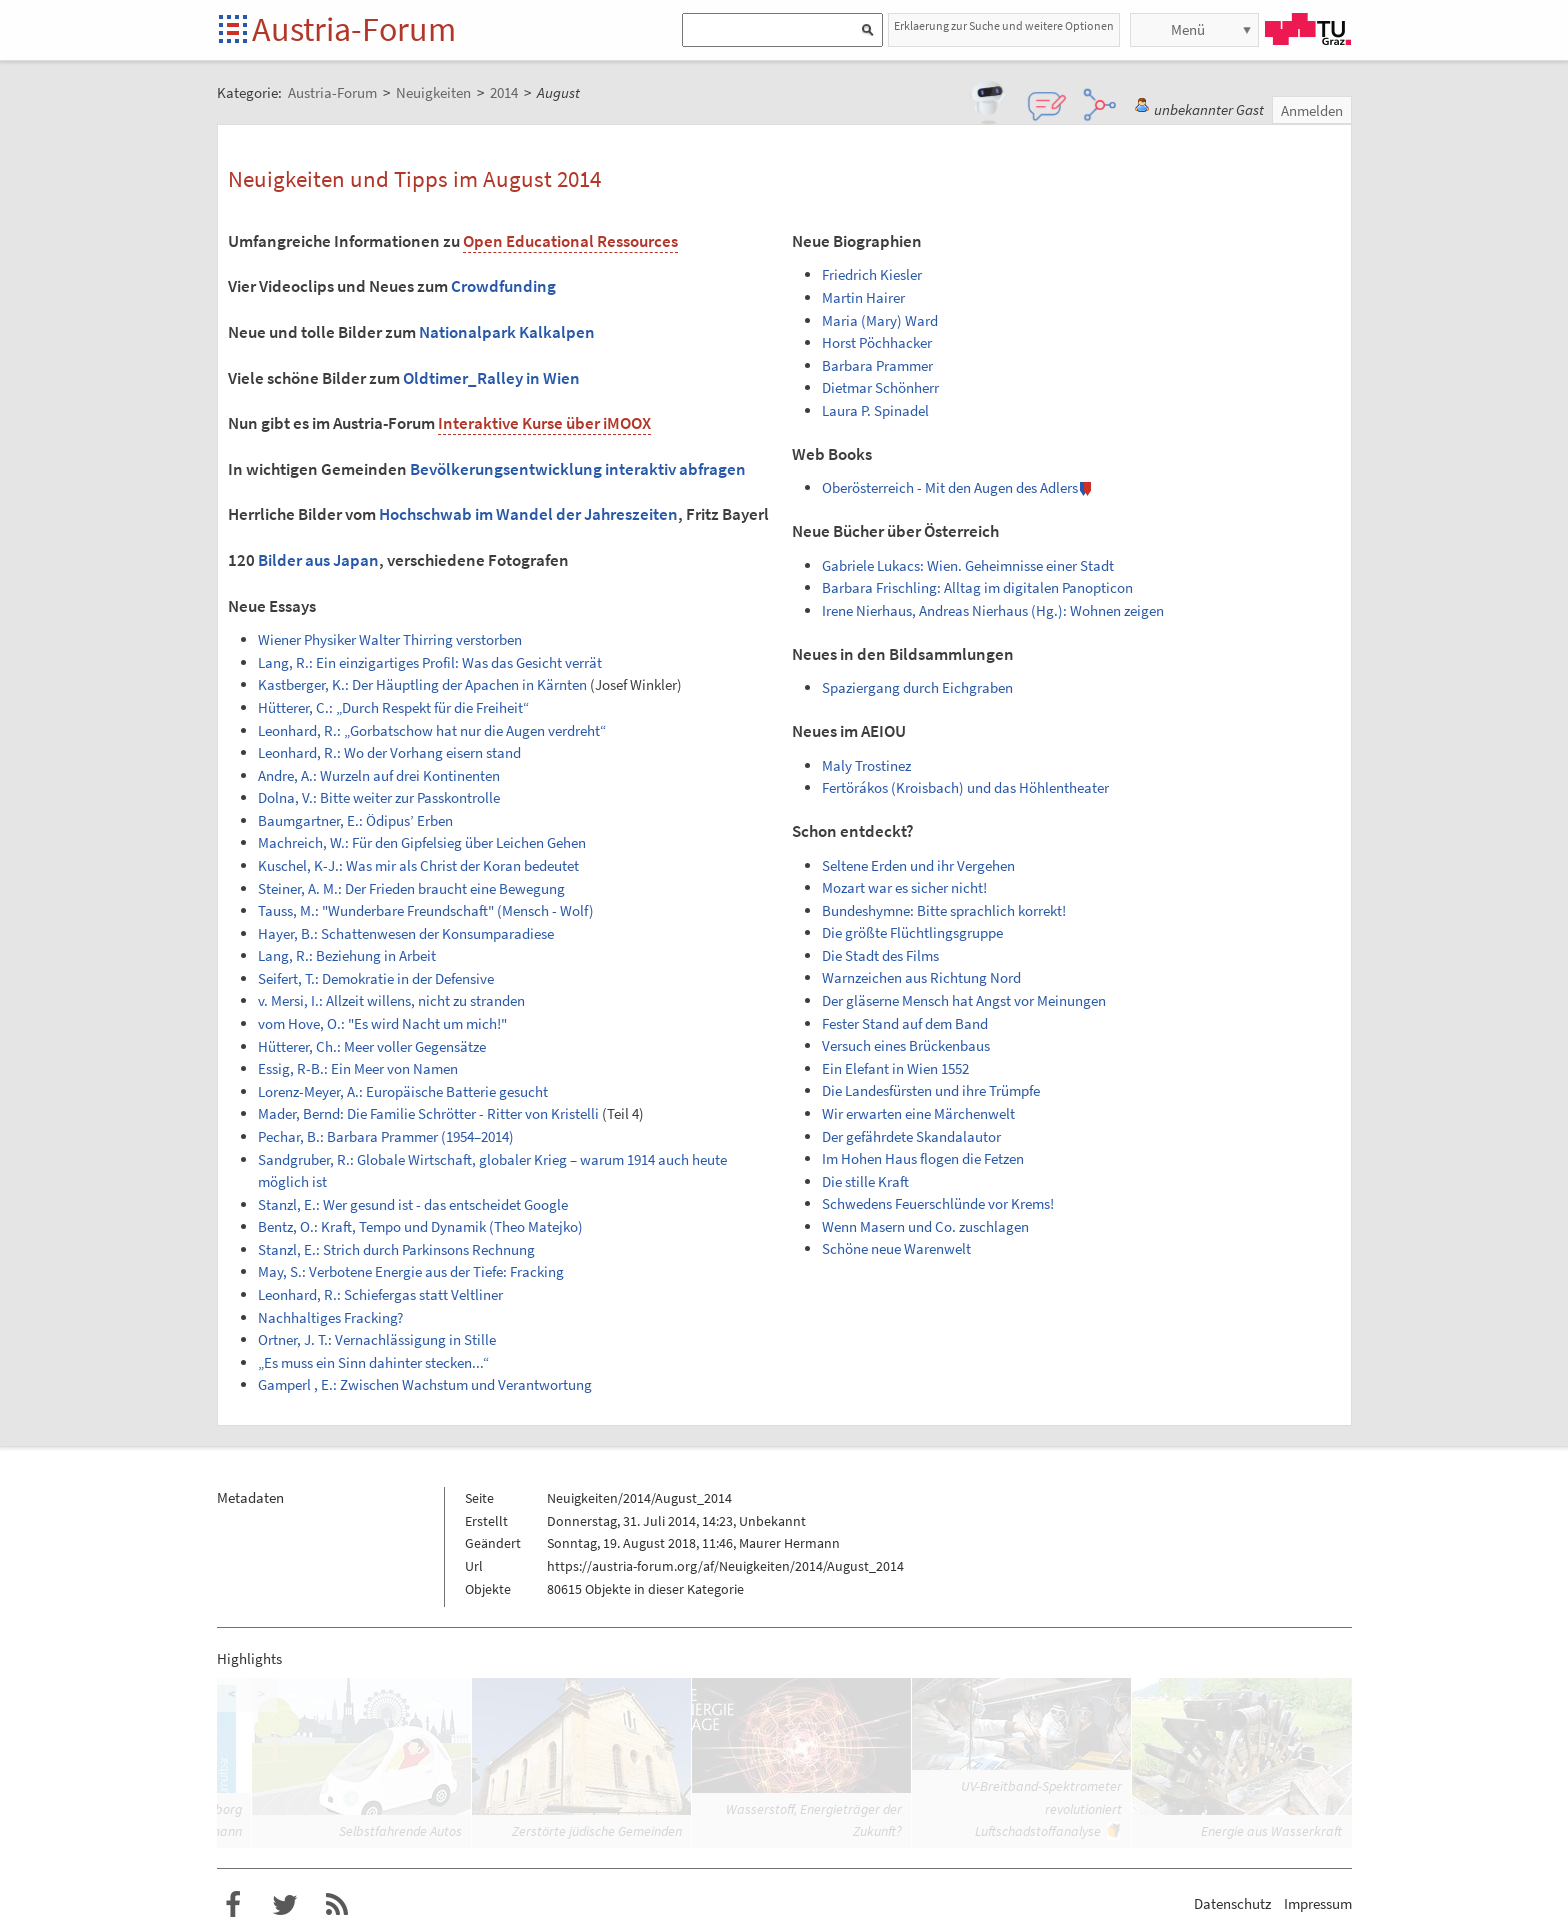 The height and width of the screenshot is (1931, 1568). I want to click on RSS-Feed f�r das Austria-Forum, so click(337, 1905).